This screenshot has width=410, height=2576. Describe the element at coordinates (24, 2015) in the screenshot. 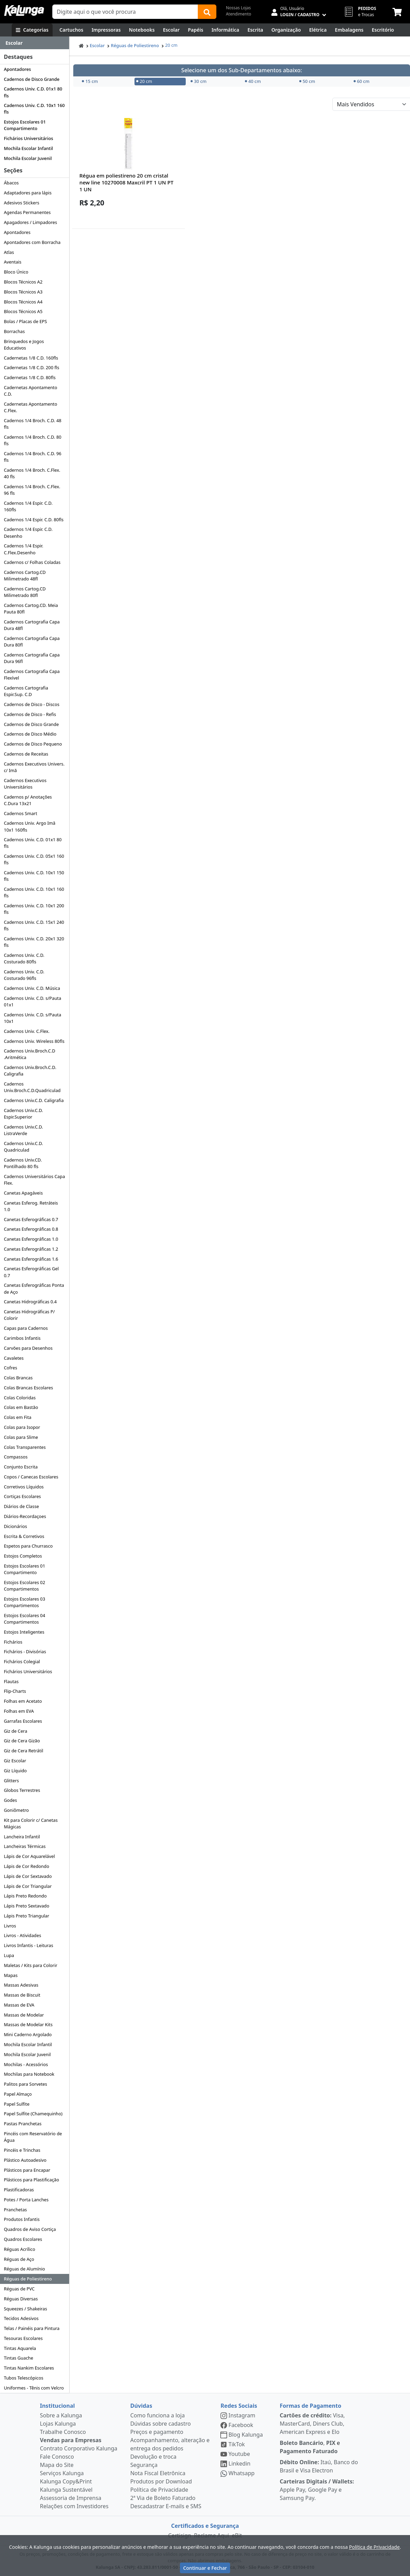

I see `Massas de Modelar` at that location.